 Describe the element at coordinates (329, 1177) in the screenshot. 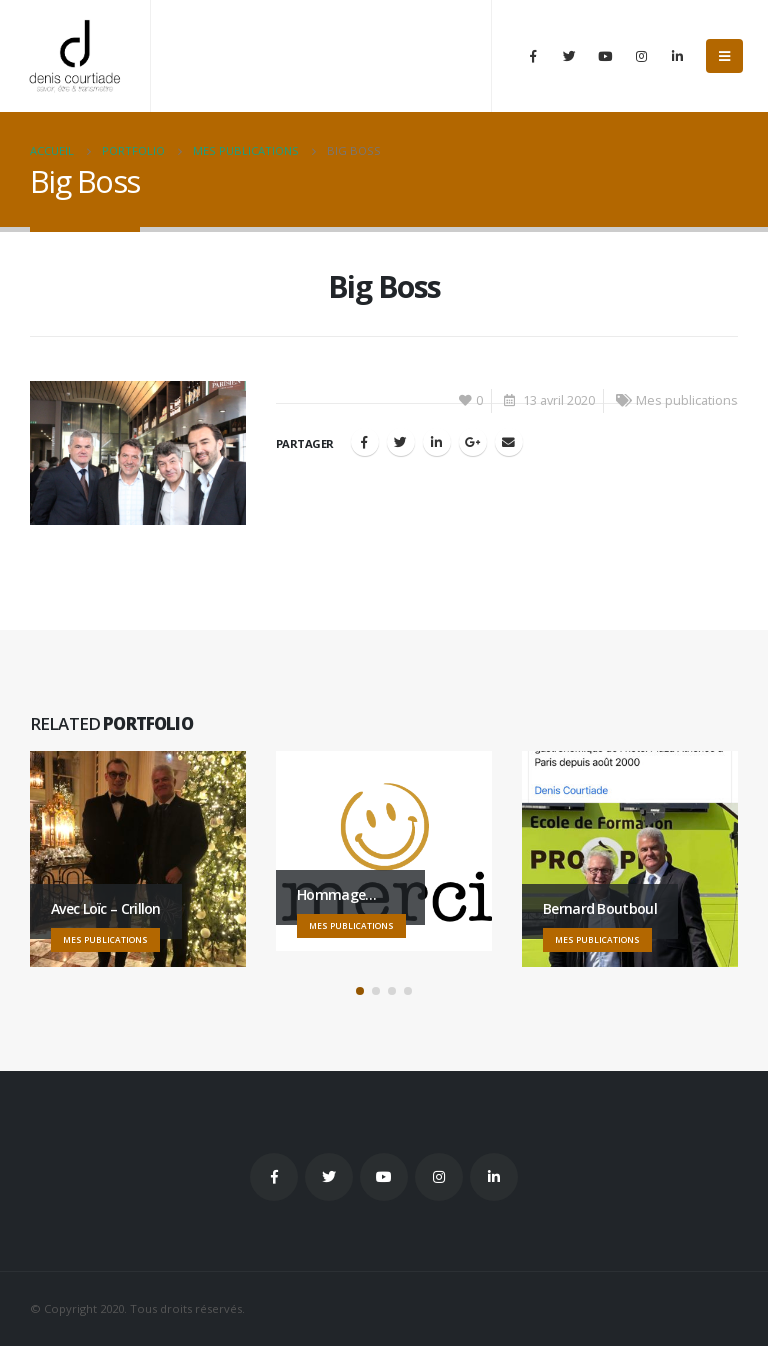

I see `Twitter` at that location.